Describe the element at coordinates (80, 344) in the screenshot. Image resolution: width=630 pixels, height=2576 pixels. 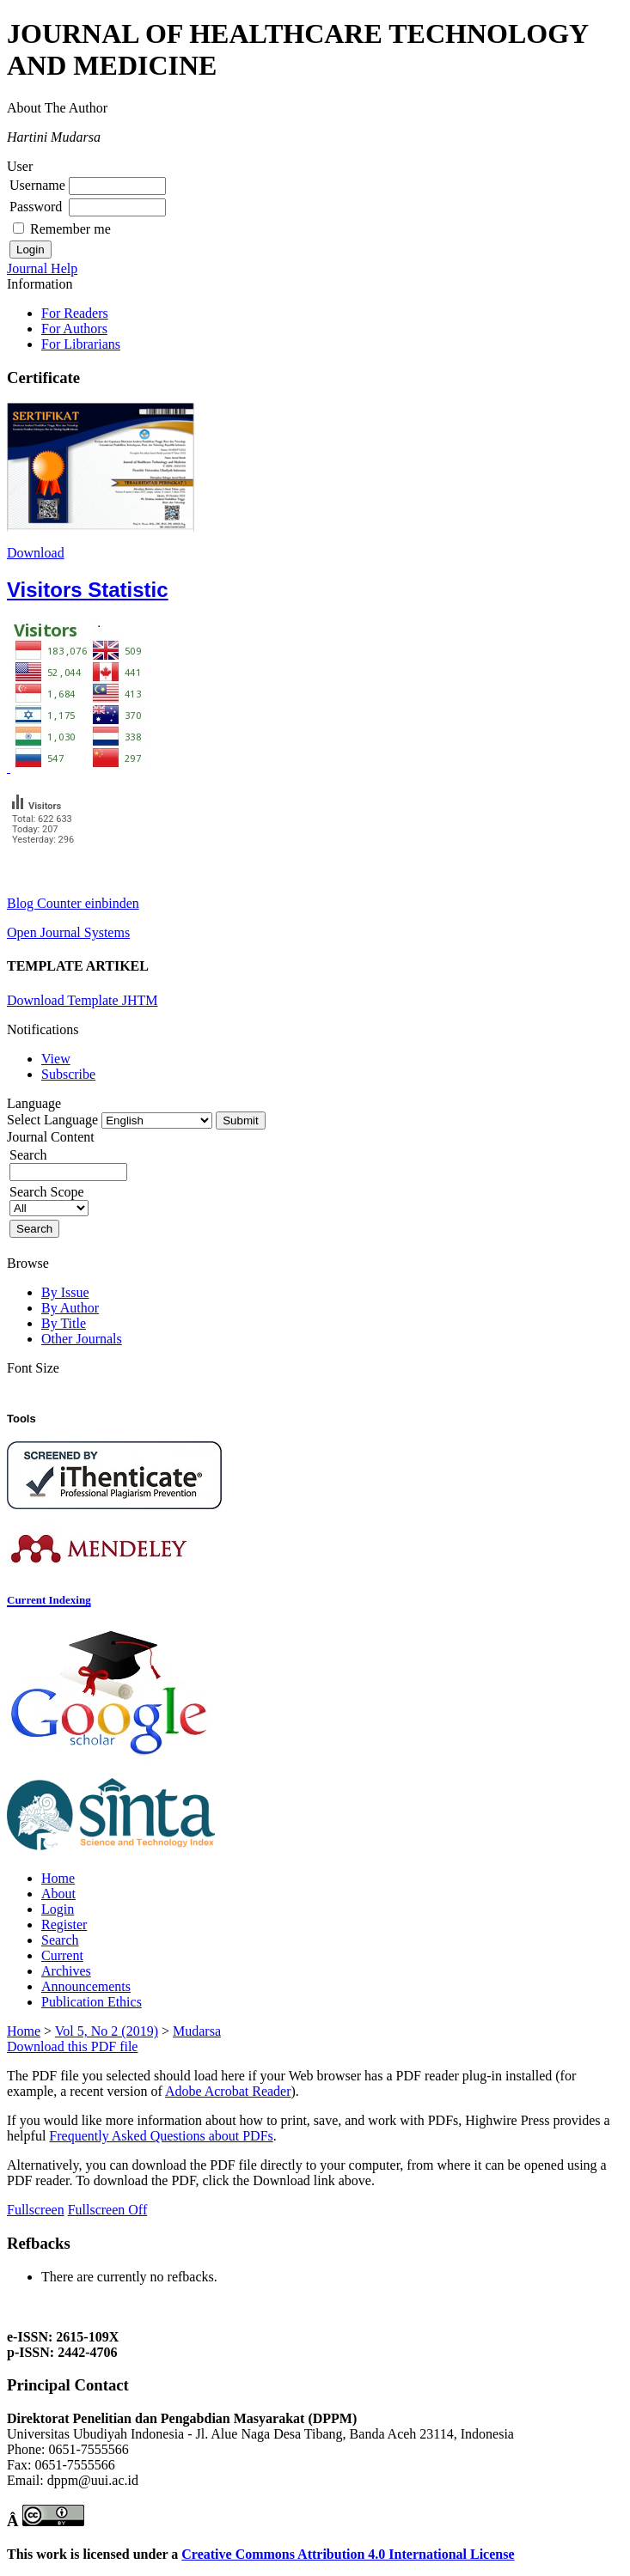
I see `For Librarians` at that location.